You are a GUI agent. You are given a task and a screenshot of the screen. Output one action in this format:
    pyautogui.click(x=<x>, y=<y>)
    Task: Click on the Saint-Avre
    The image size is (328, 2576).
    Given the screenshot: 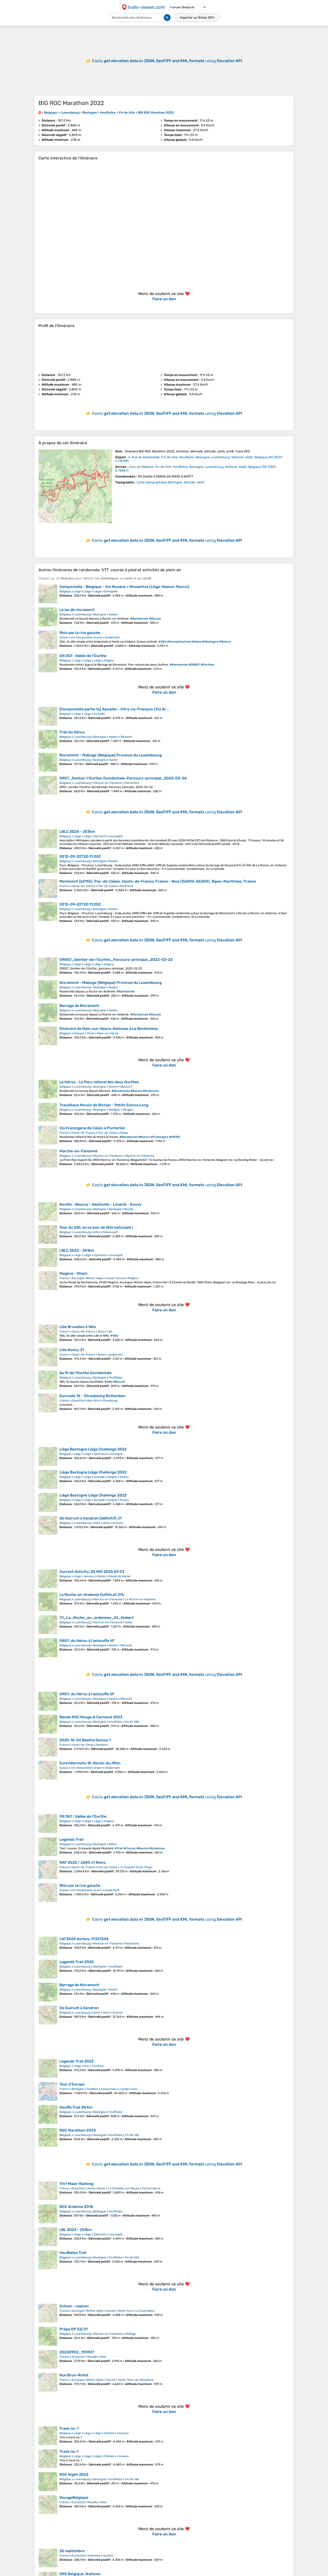 What is the action you would take?
    pyautogui.click(x=125, y=2311)
    